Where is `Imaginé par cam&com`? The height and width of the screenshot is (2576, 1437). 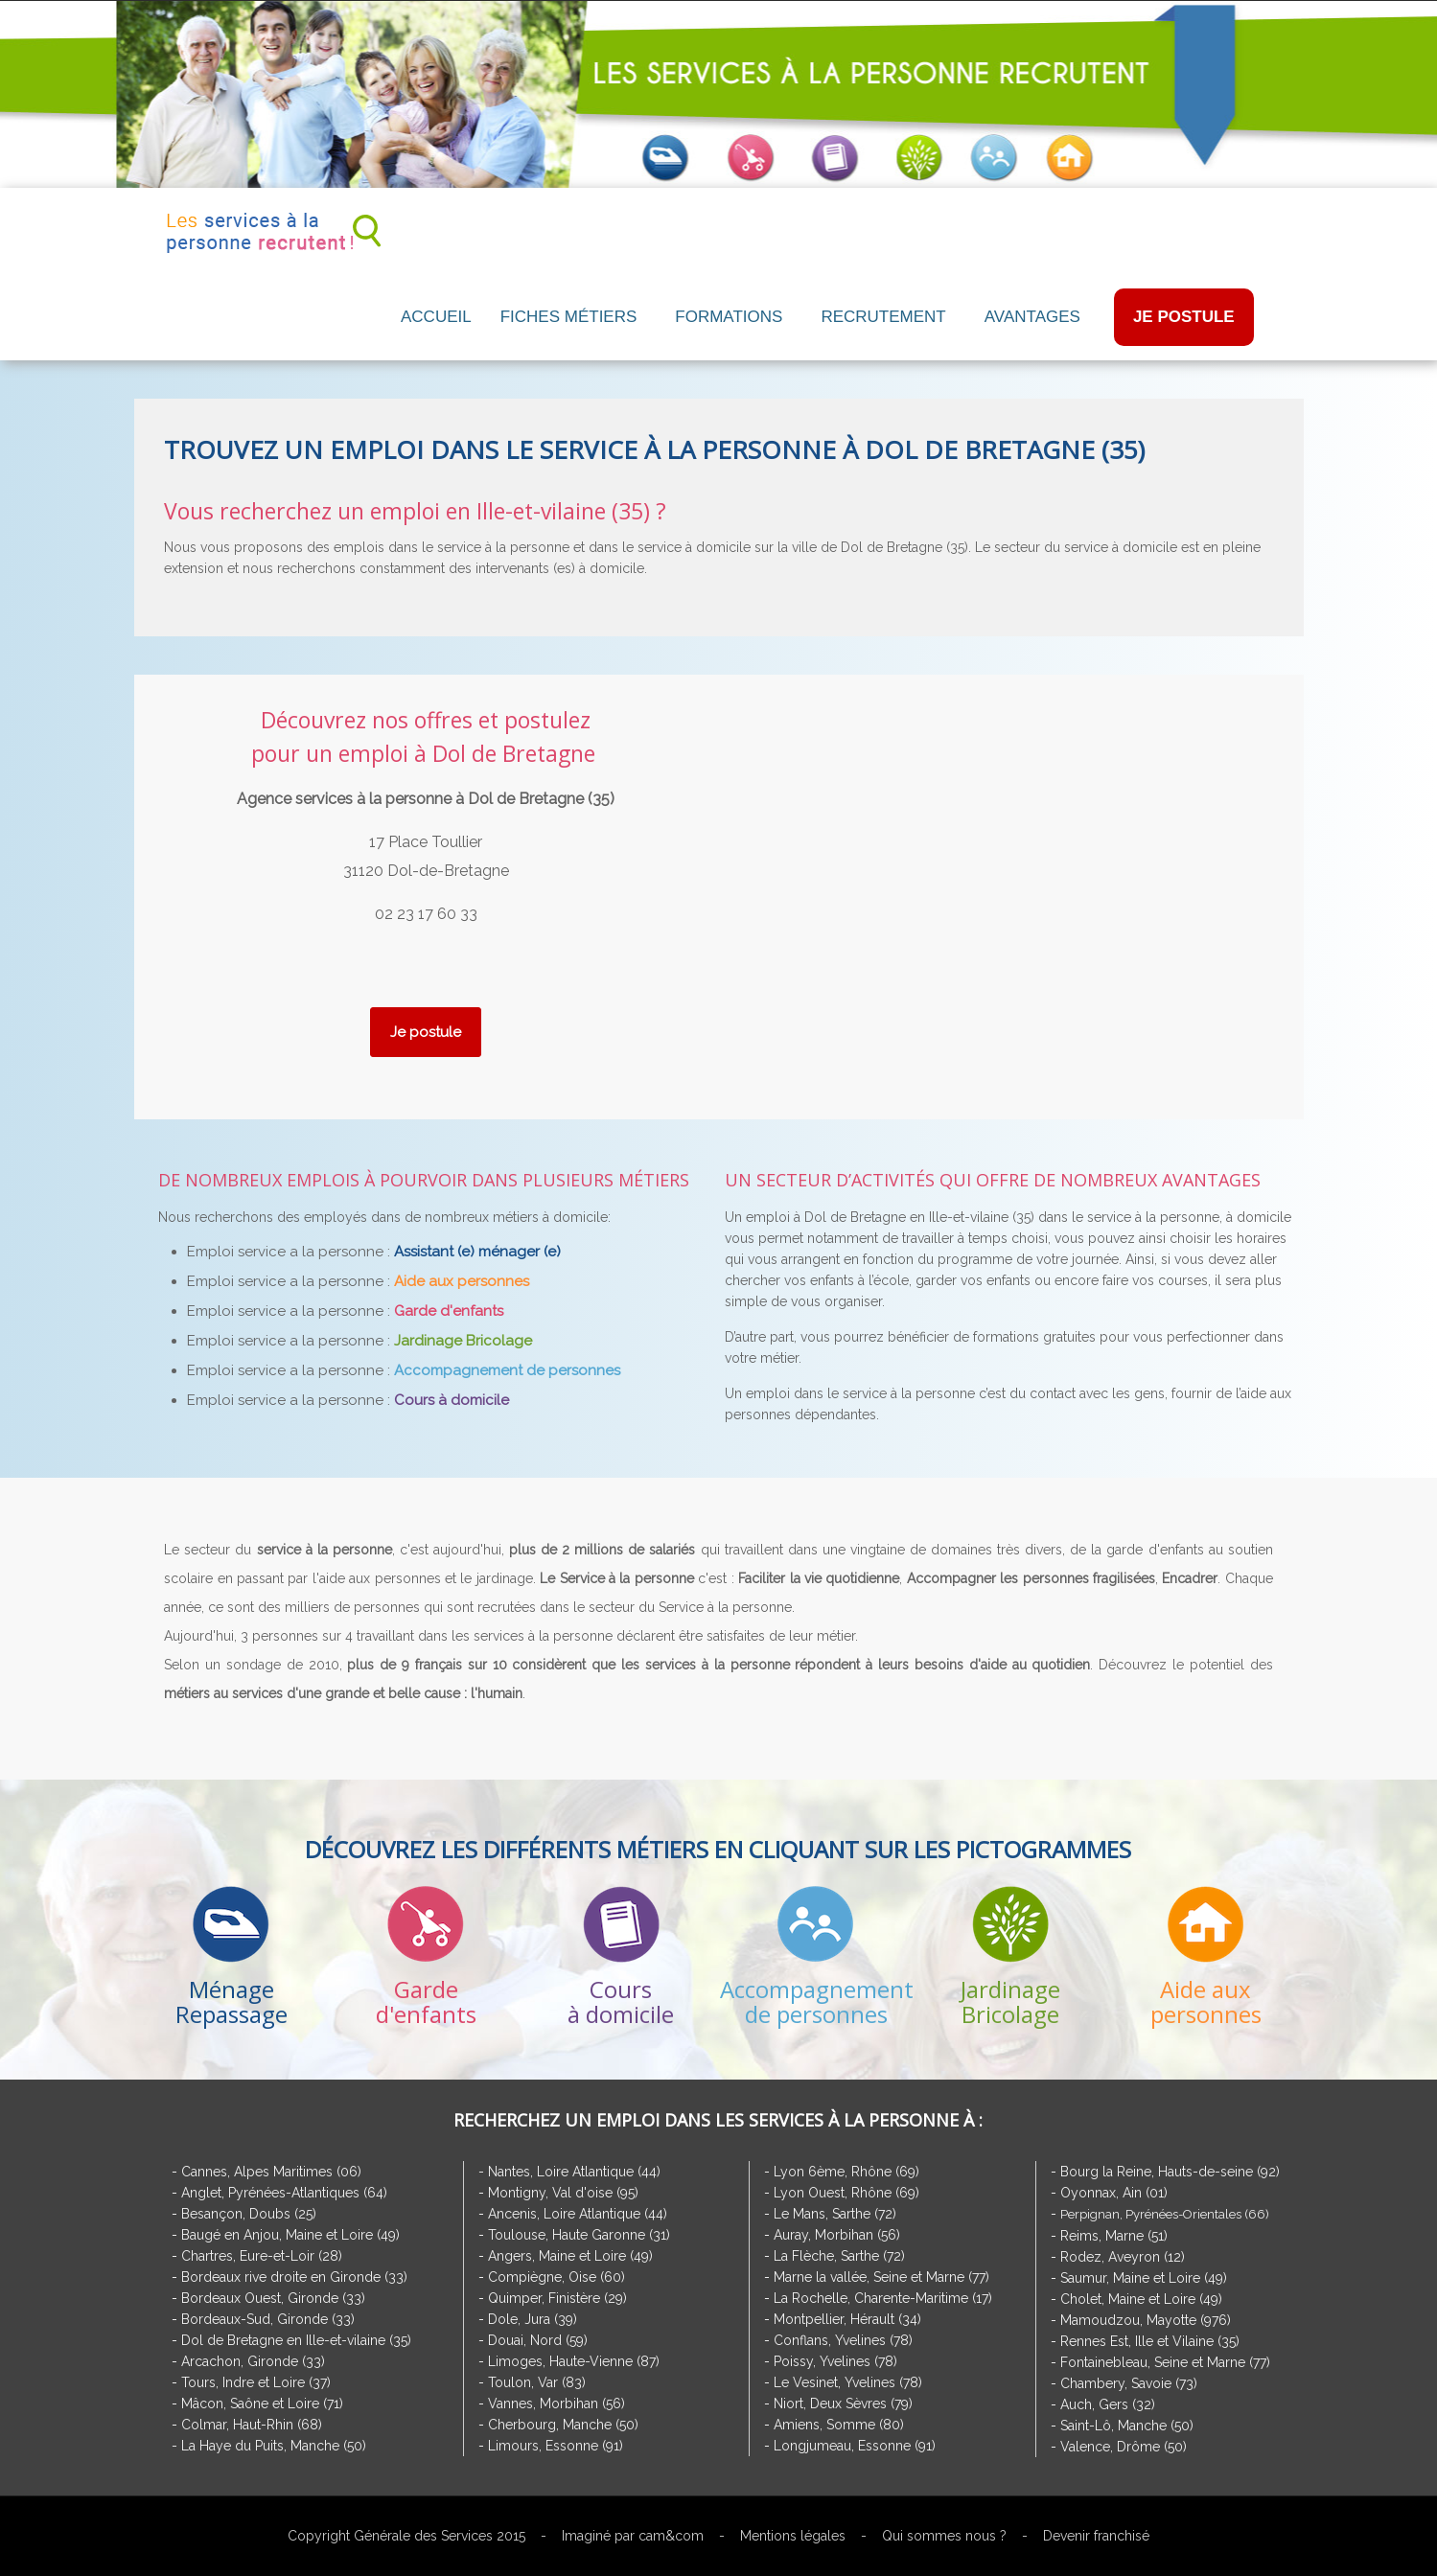
Imaginé par cam&com is located at coordinates (633, 2535).